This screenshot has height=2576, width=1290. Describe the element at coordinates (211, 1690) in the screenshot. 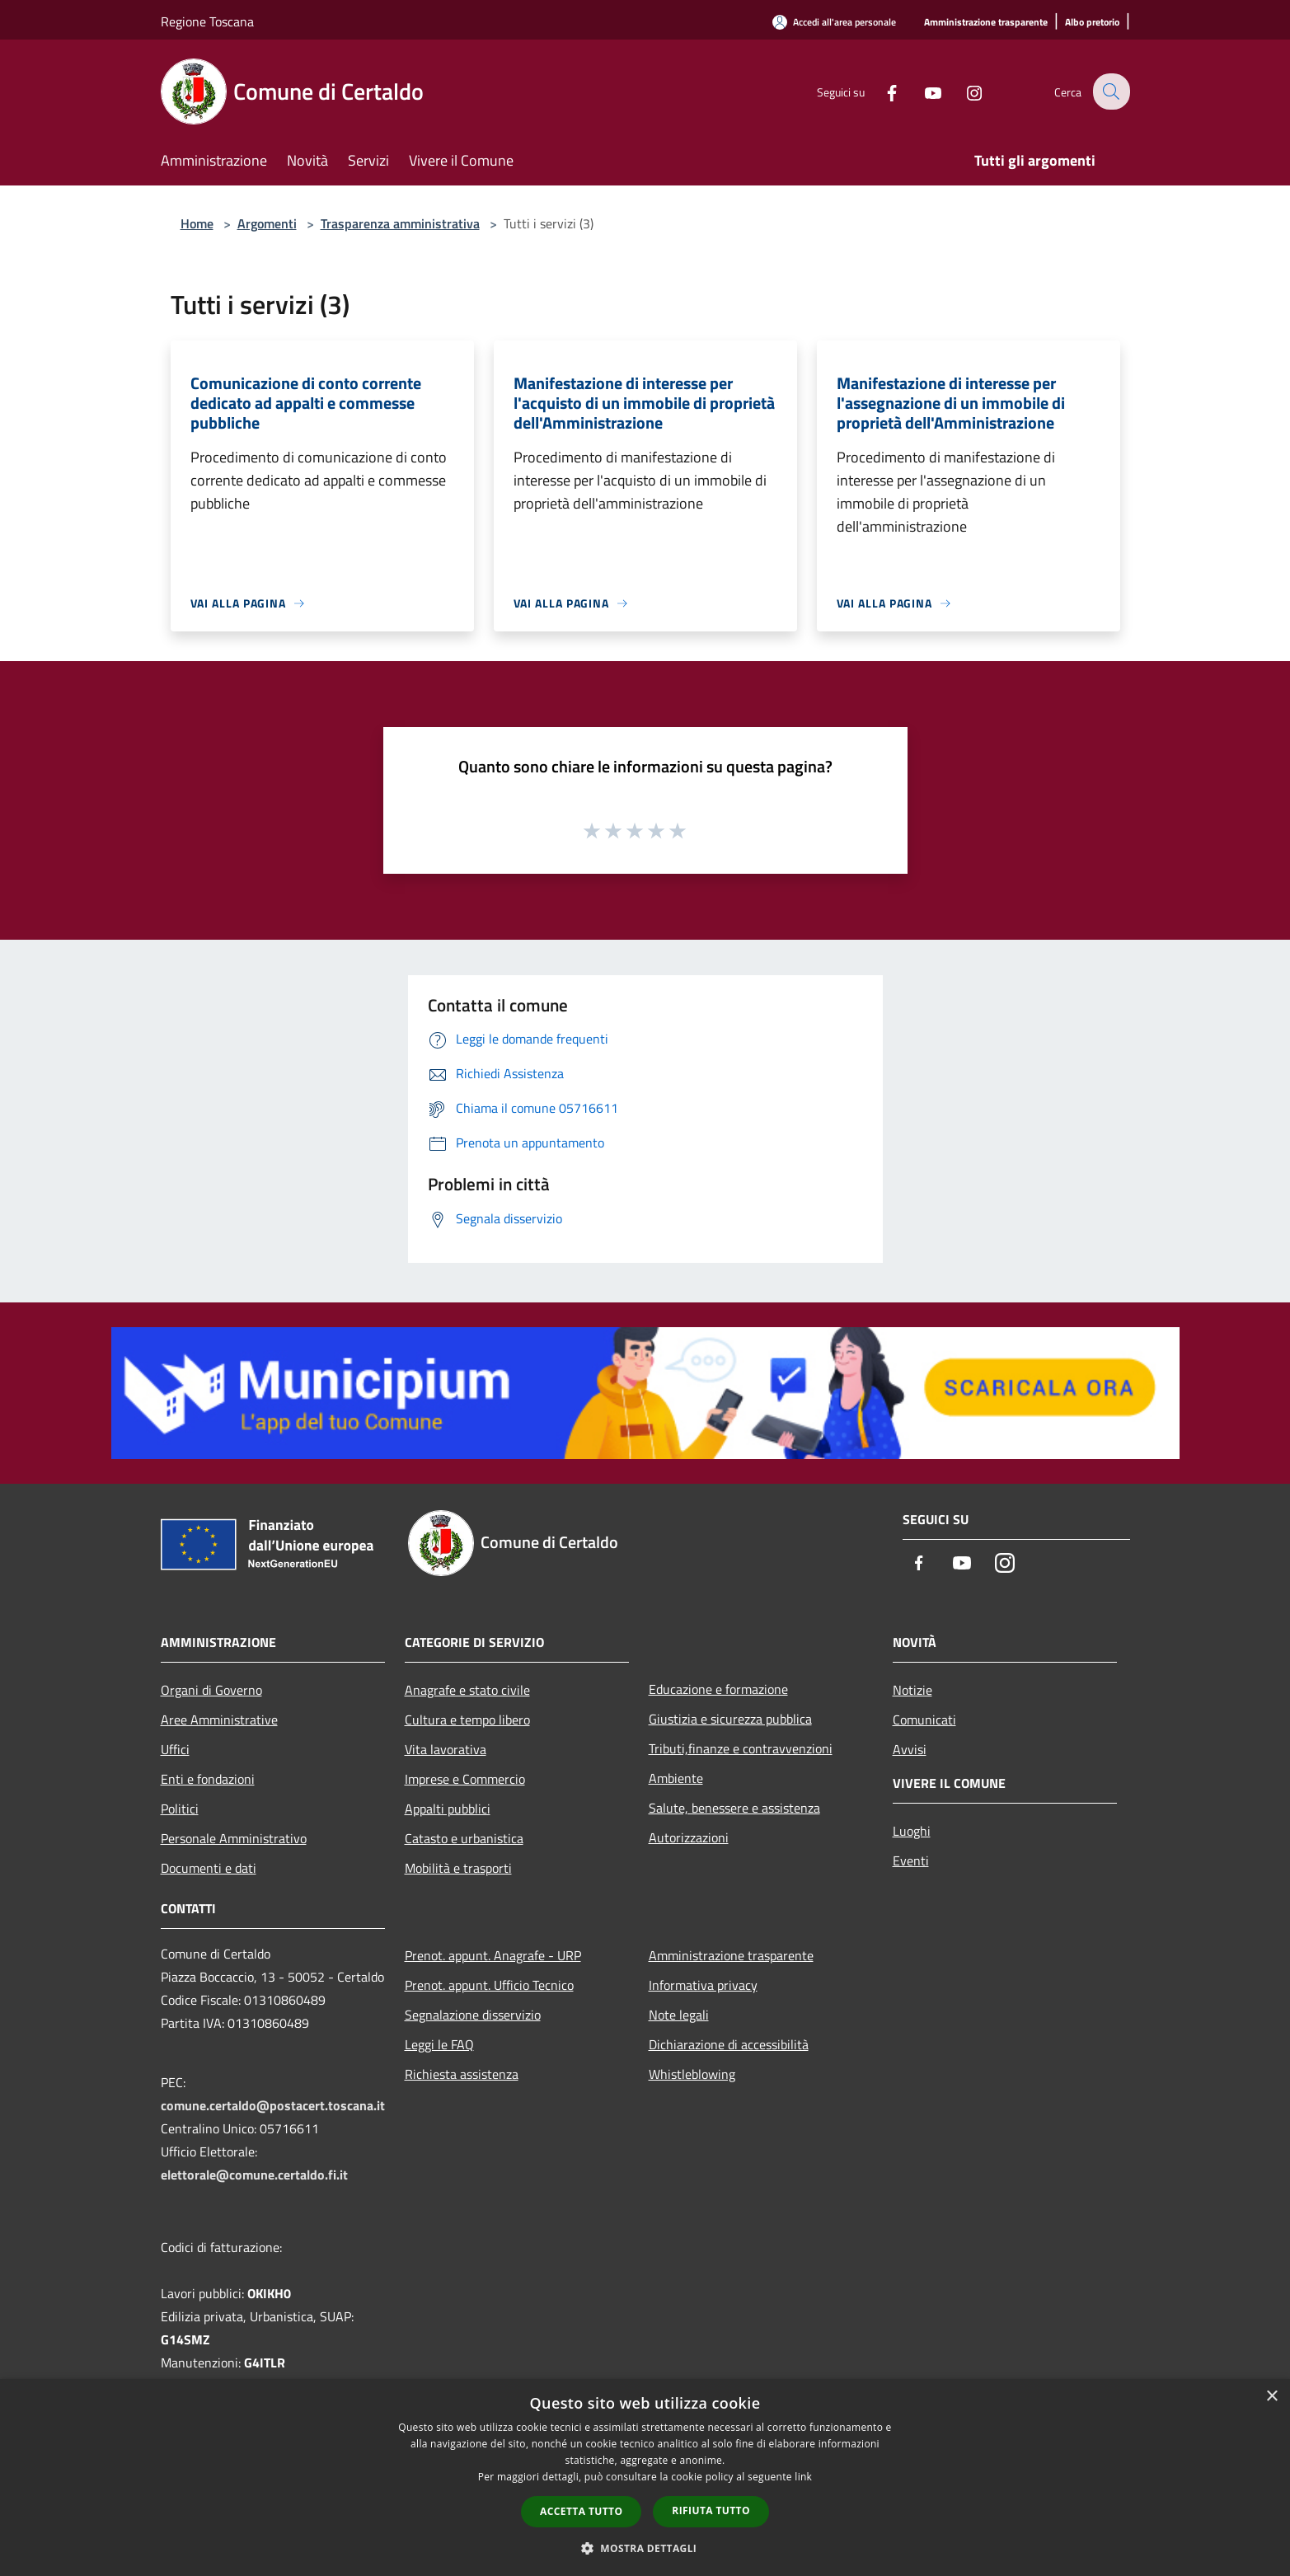

I see `Organi di Governo` at that location.